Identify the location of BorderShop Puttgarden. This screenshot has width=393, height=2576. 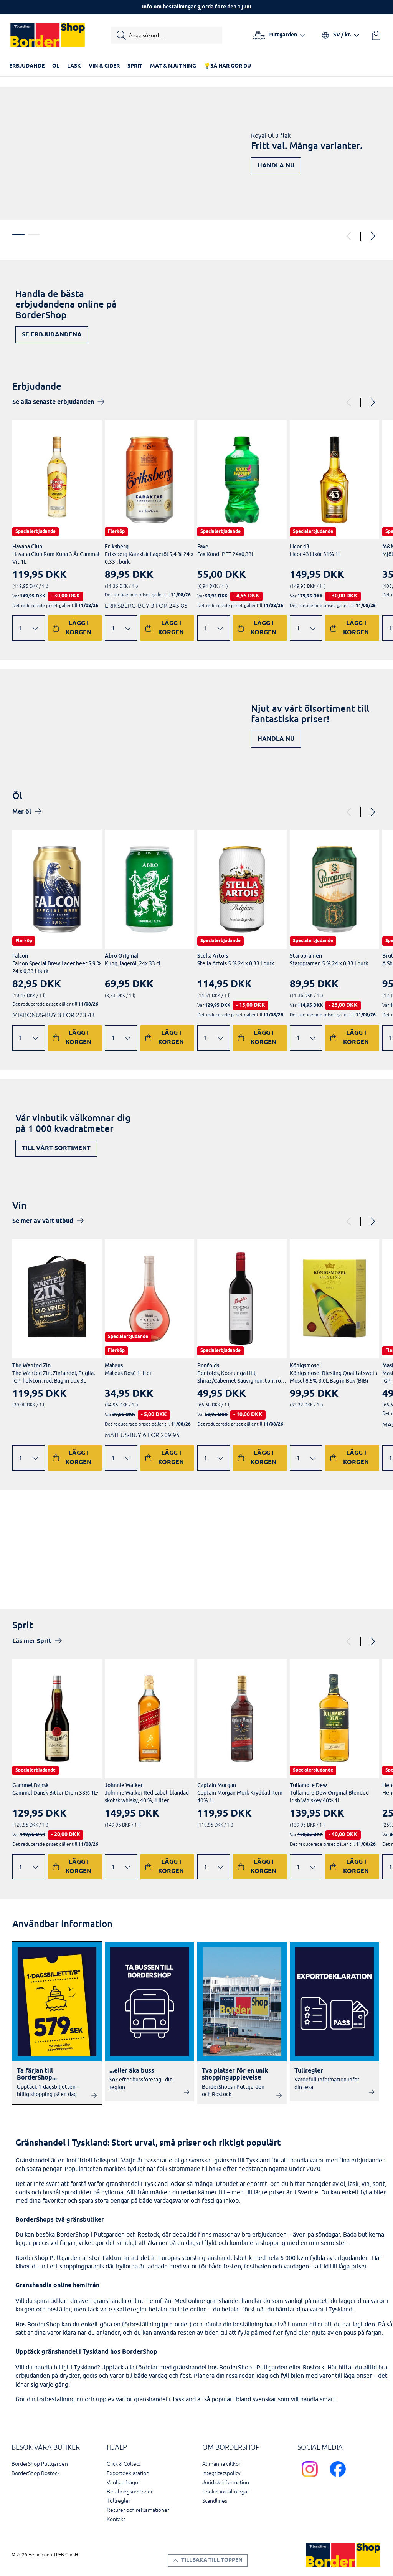
(40, 2464).